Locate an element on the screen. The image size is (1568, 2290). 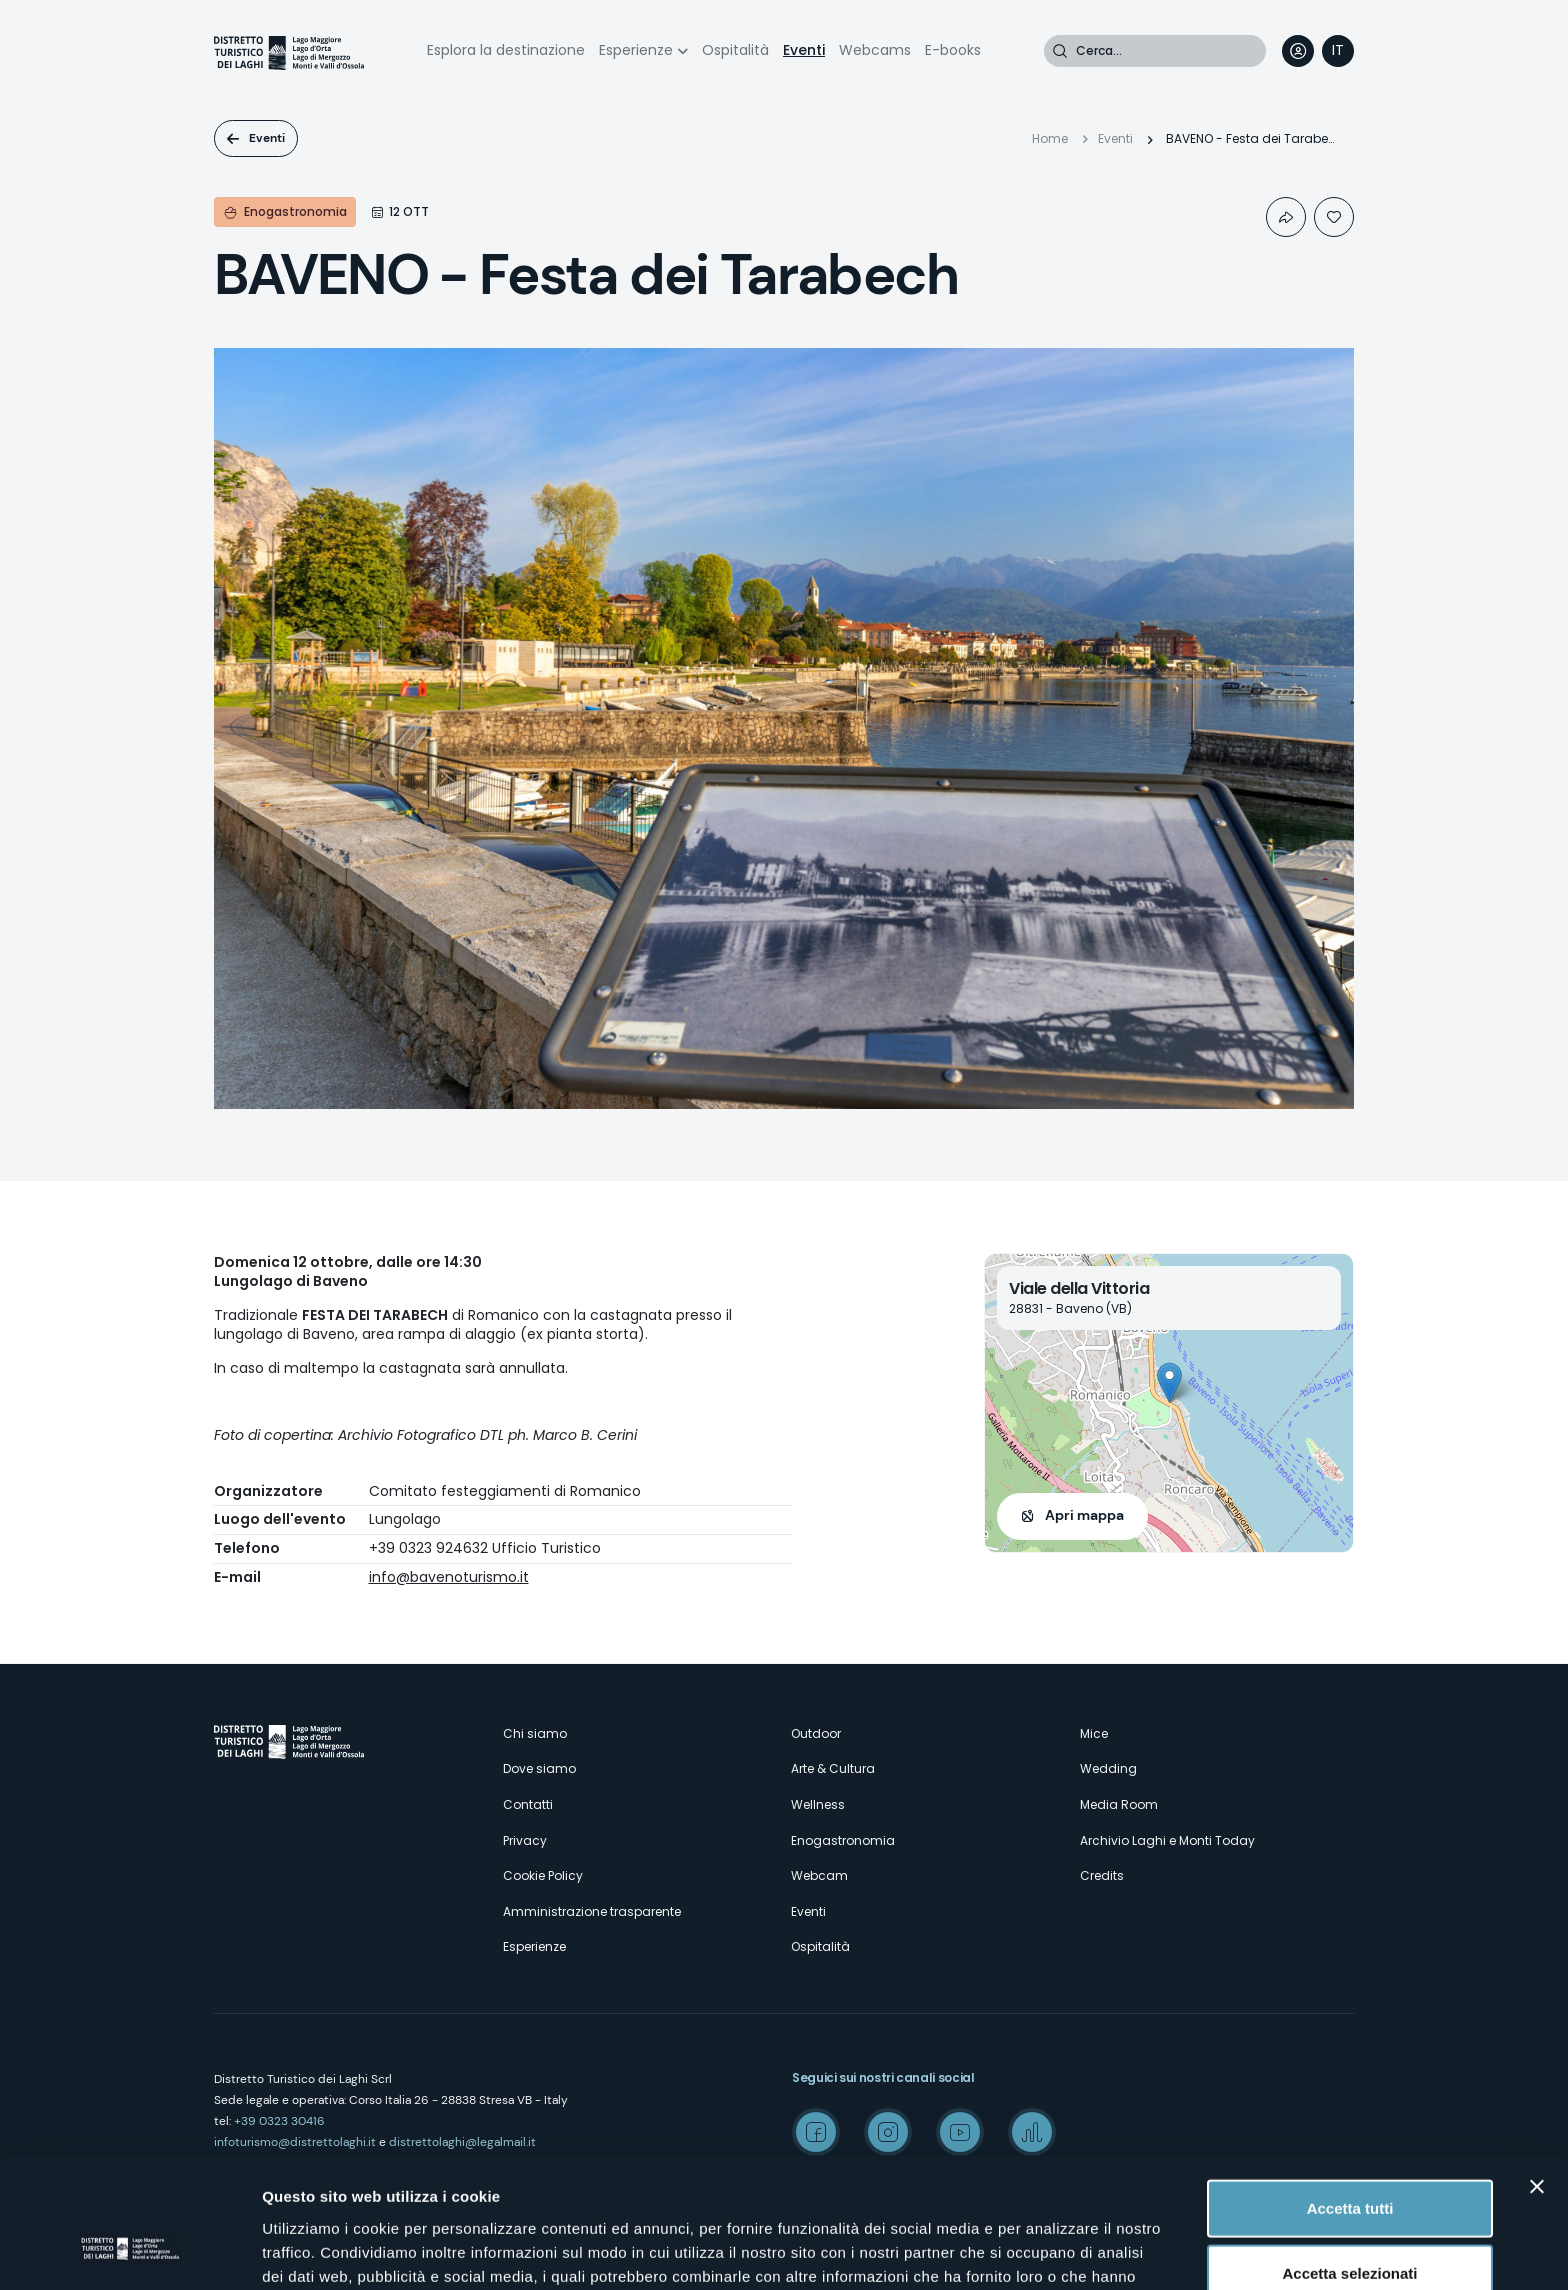
User profile is located at coordinates (1298, 51).